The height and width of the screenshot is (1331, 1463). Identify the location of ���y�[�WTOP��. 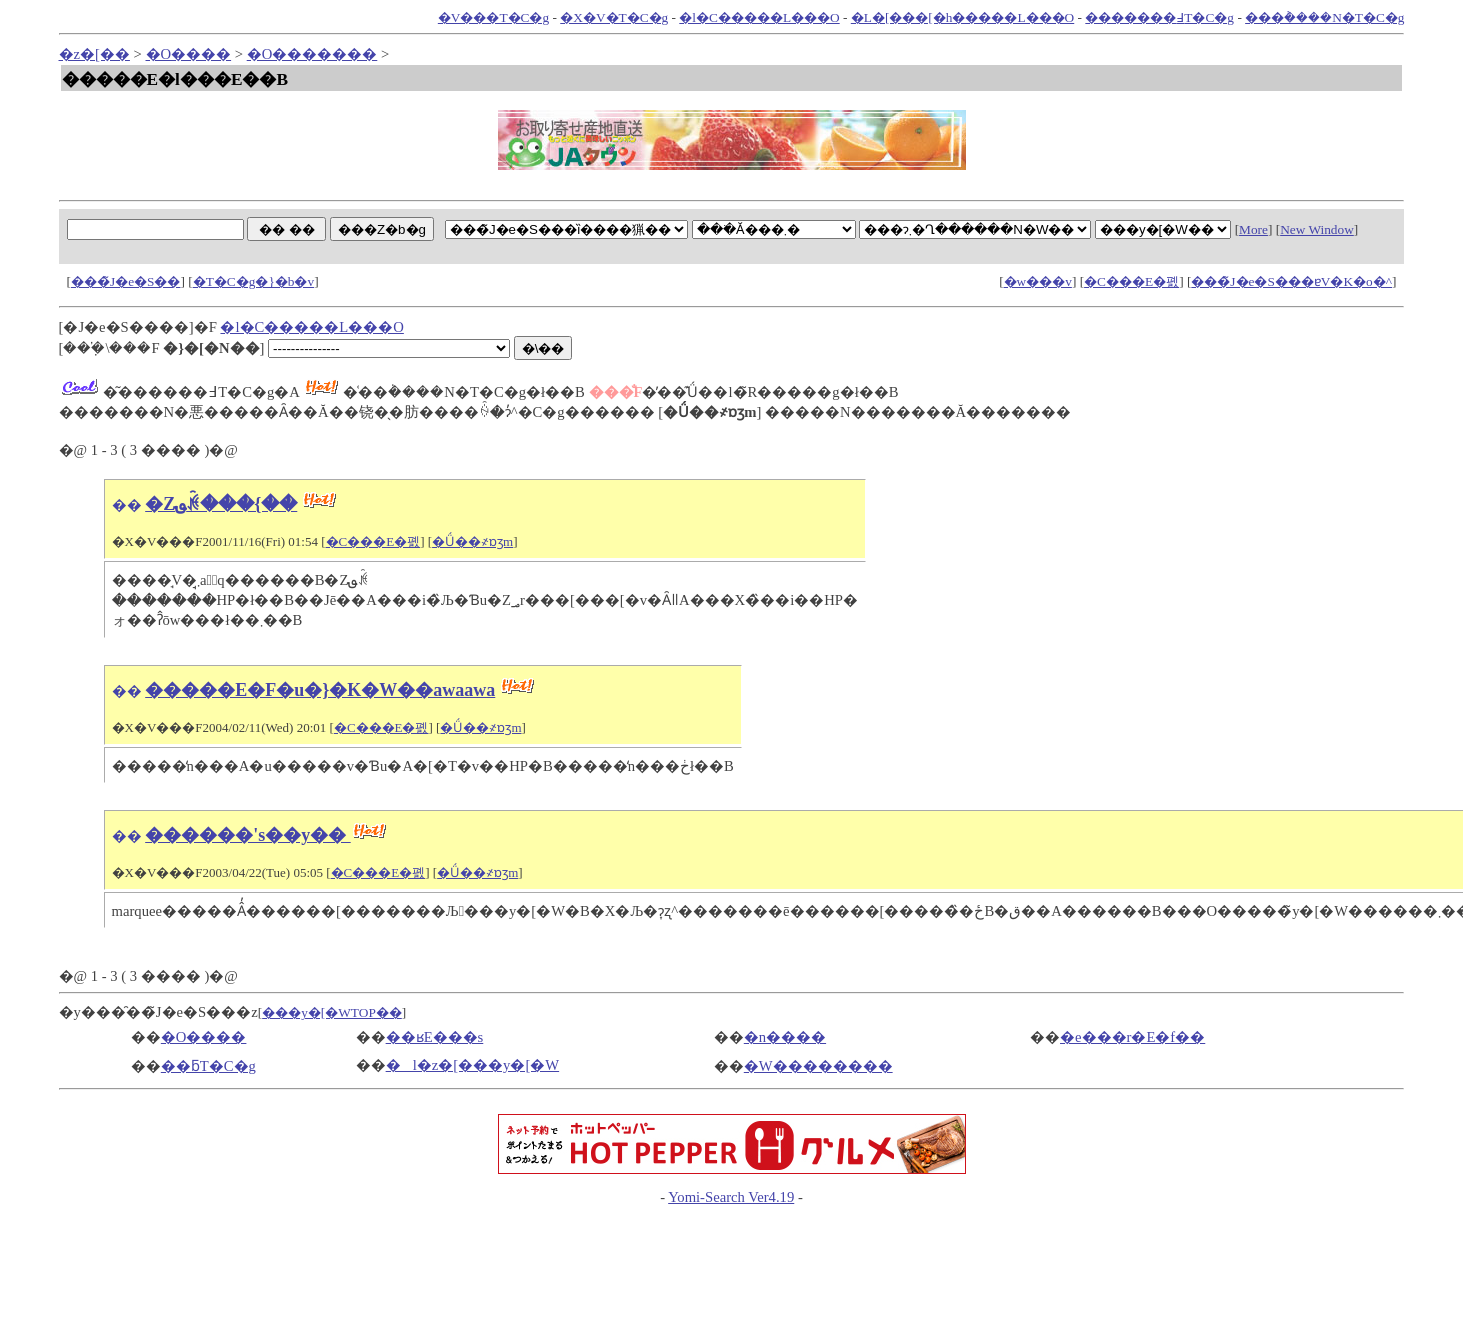
(332, 1012).